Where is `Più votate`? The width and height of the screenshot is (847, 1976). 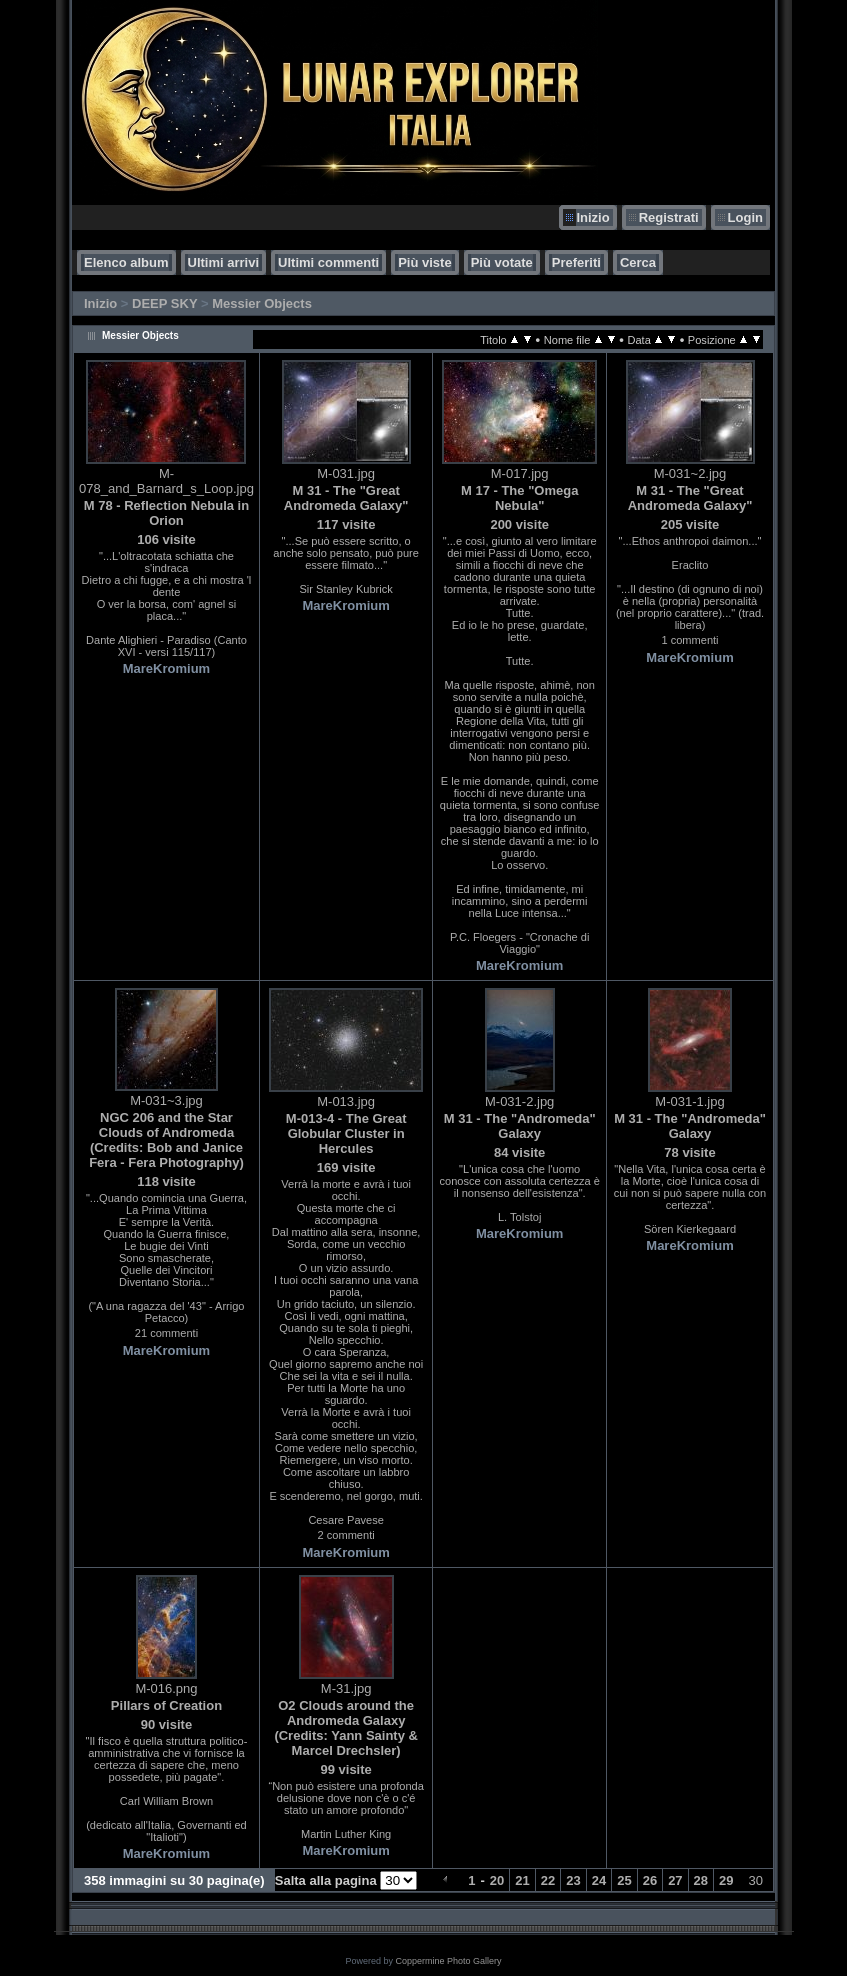 Più votate is located at coordinates (502, 262).